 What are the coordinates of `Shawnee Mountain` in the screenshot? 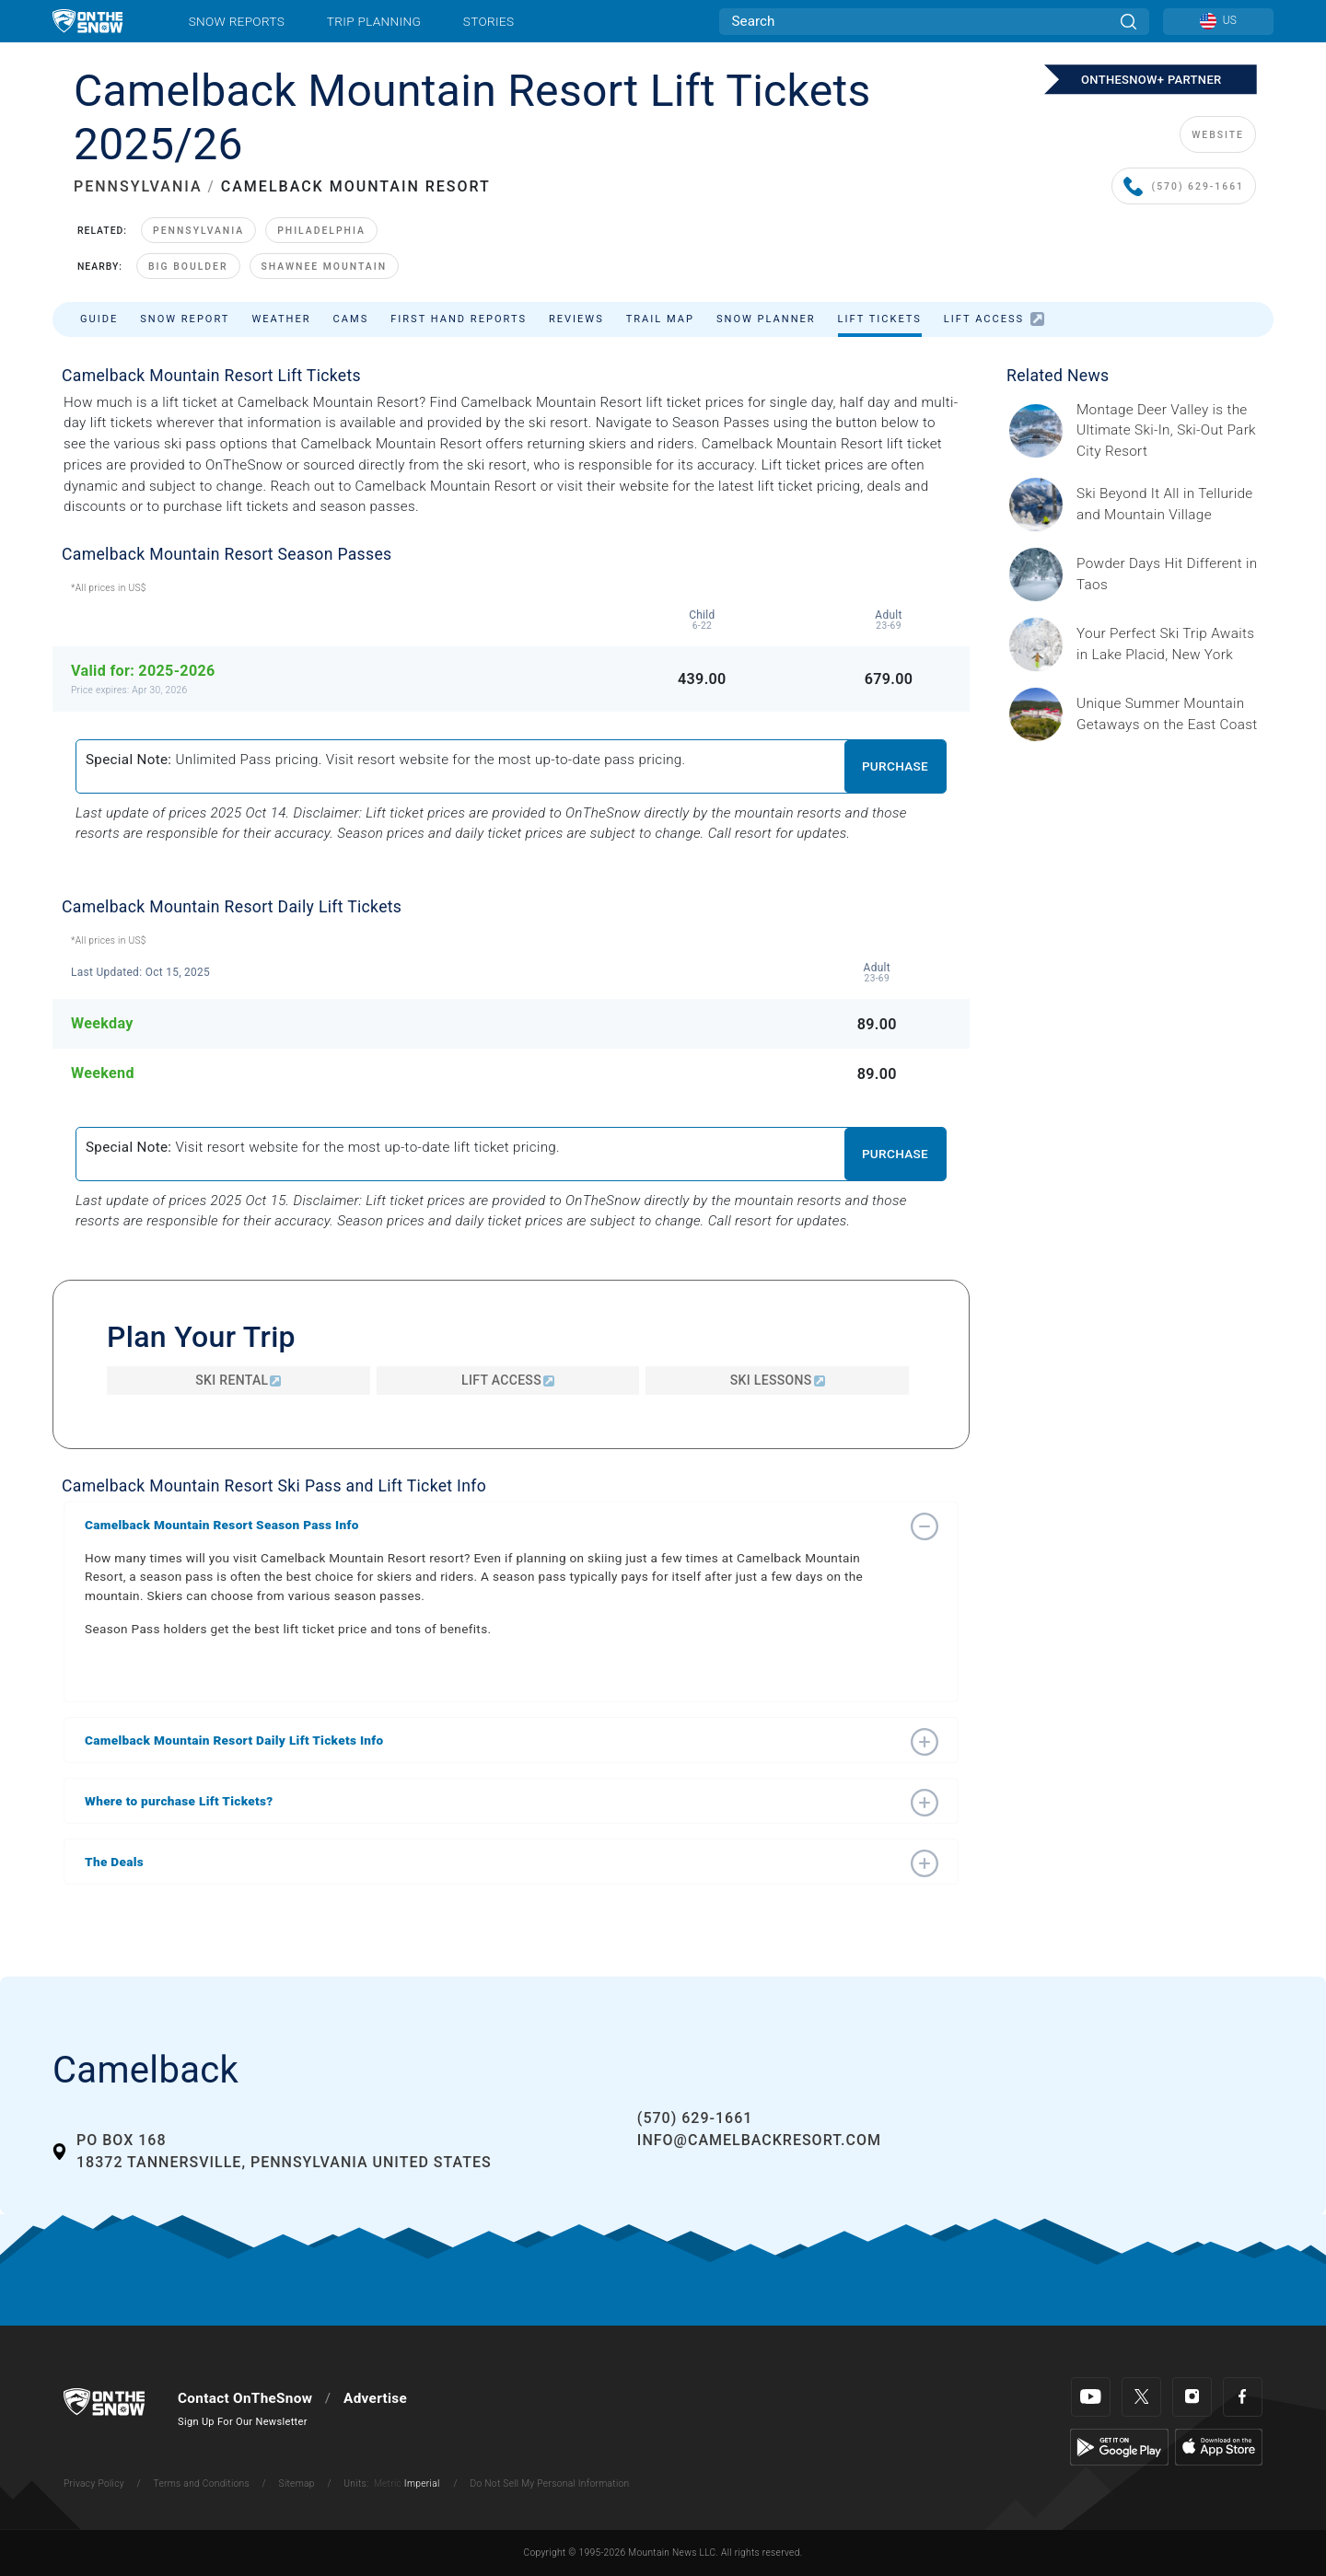 It's located at (325, 267).